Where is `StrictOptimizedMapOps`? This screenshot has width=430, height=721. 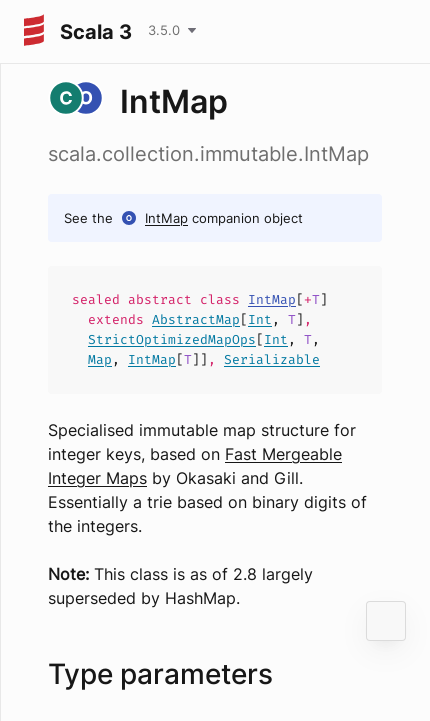
StrictOptimizedMapOps is located at coordinates (172, 339).